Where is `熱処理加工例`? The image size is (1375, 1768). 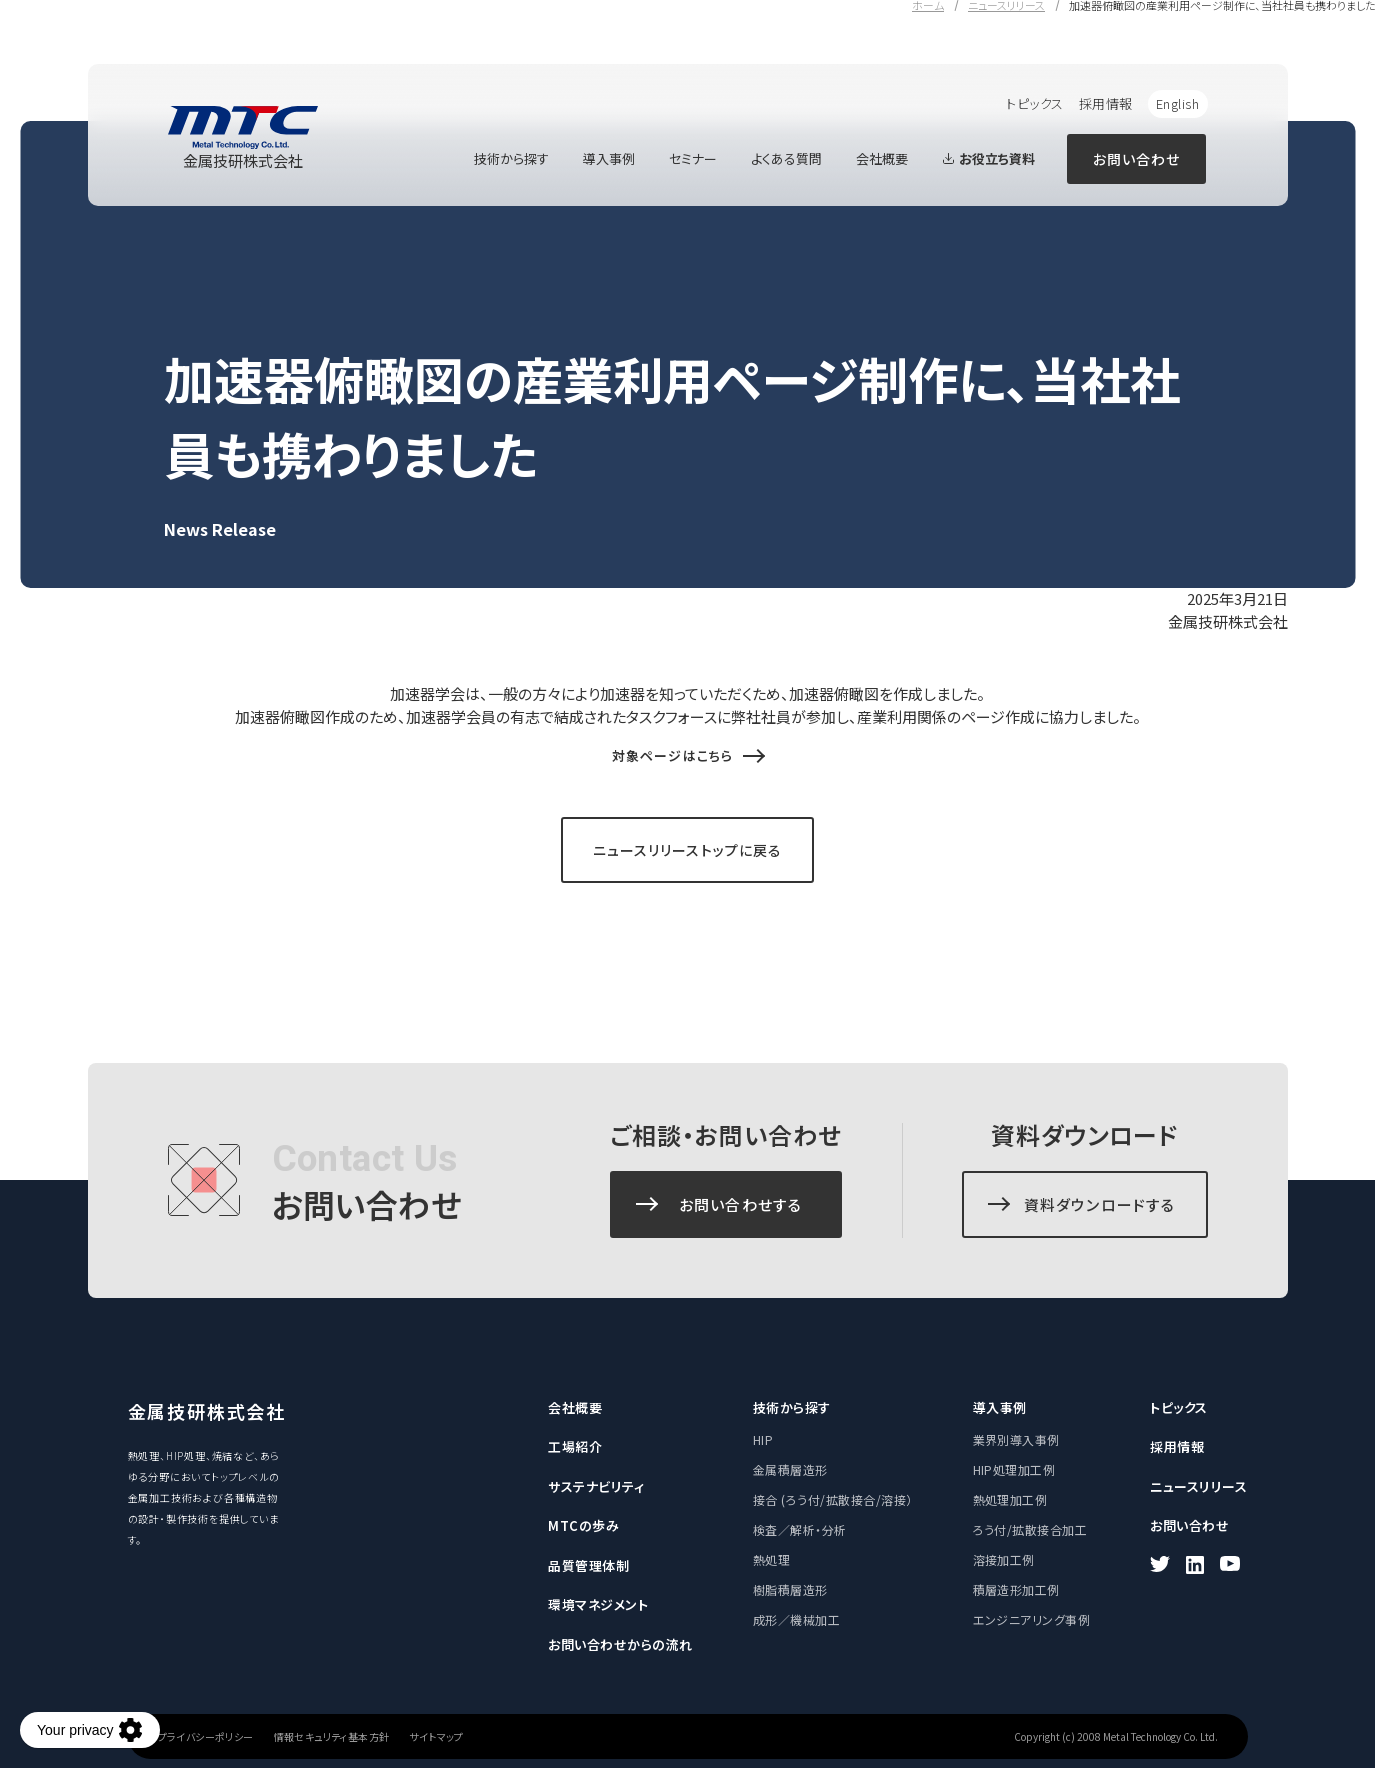 熱処理加工例 is located at coordinates (1010, 1499).